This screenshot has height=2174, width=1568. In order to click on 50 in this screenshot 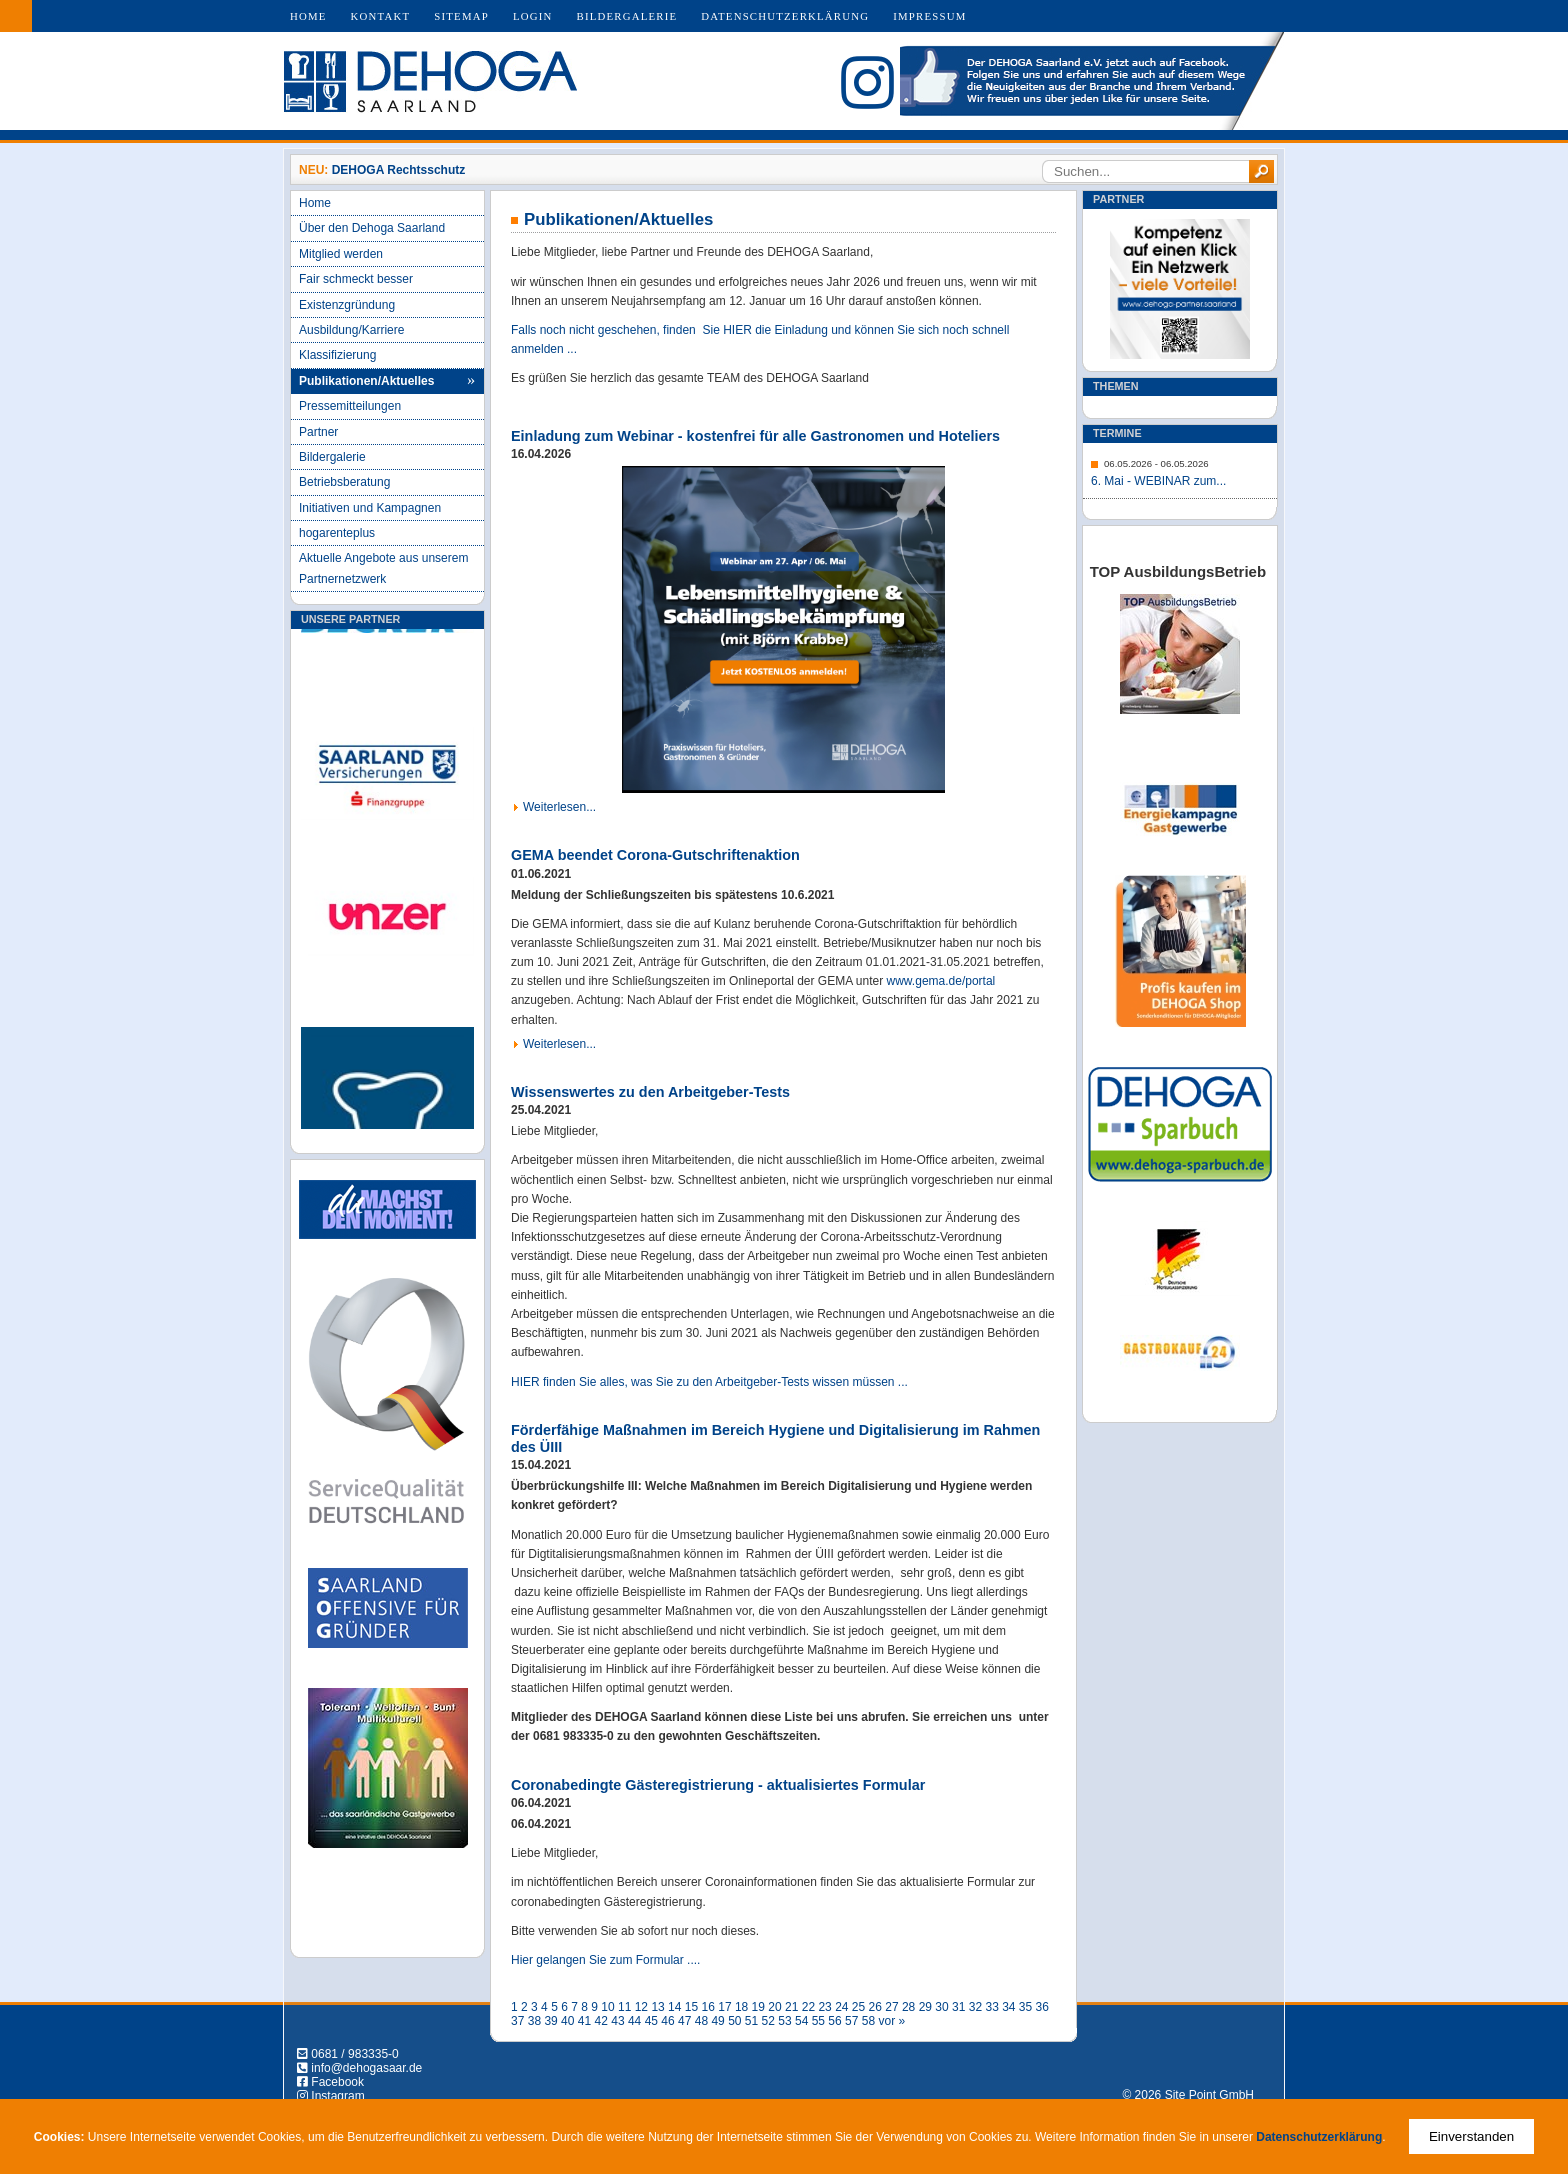, I will do `click(734, 2021)`.